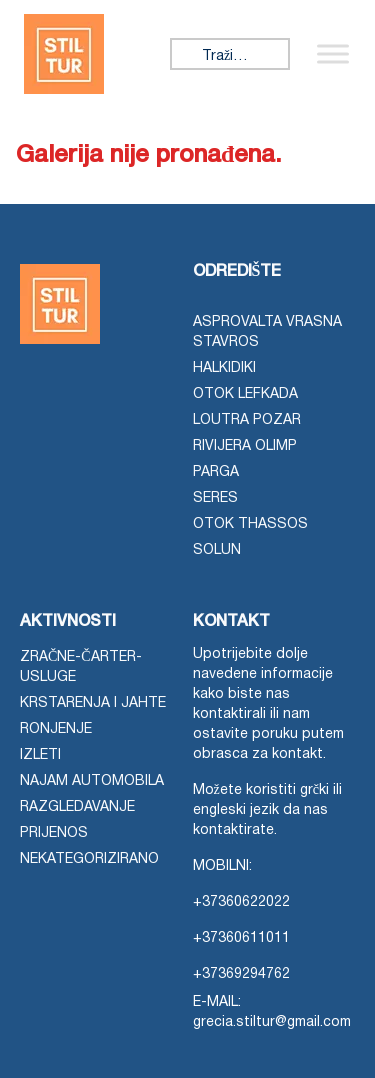 This screenshot has height=1078, width=375. Describe the element at coordinates (40, 755) in the screenshot. I see `Izleti` at that location.